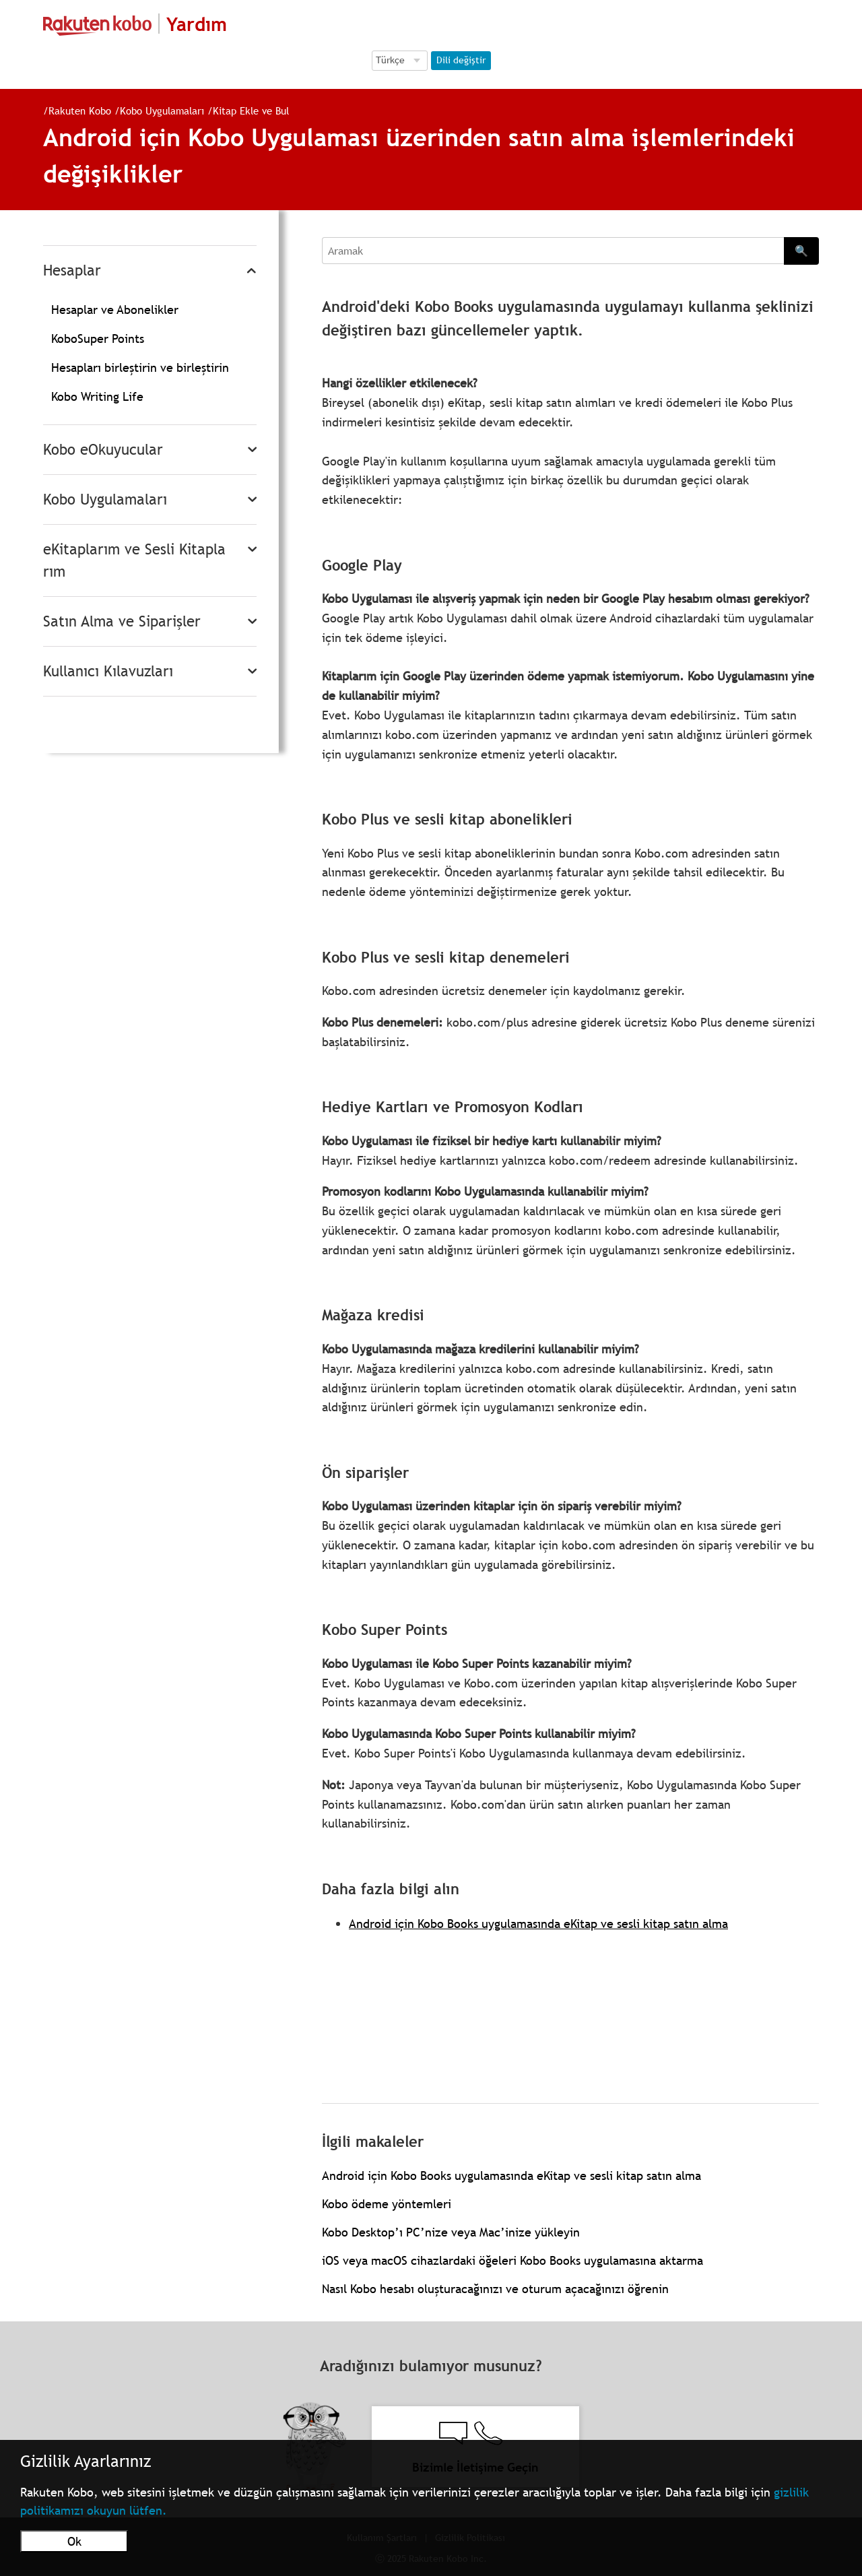 This screenshot has width=862, height=2576. Describe the element at coordinates (134, 560) in the screenshot. I see `eKitaplarım ve Sesli Kitaplarım` at that location.